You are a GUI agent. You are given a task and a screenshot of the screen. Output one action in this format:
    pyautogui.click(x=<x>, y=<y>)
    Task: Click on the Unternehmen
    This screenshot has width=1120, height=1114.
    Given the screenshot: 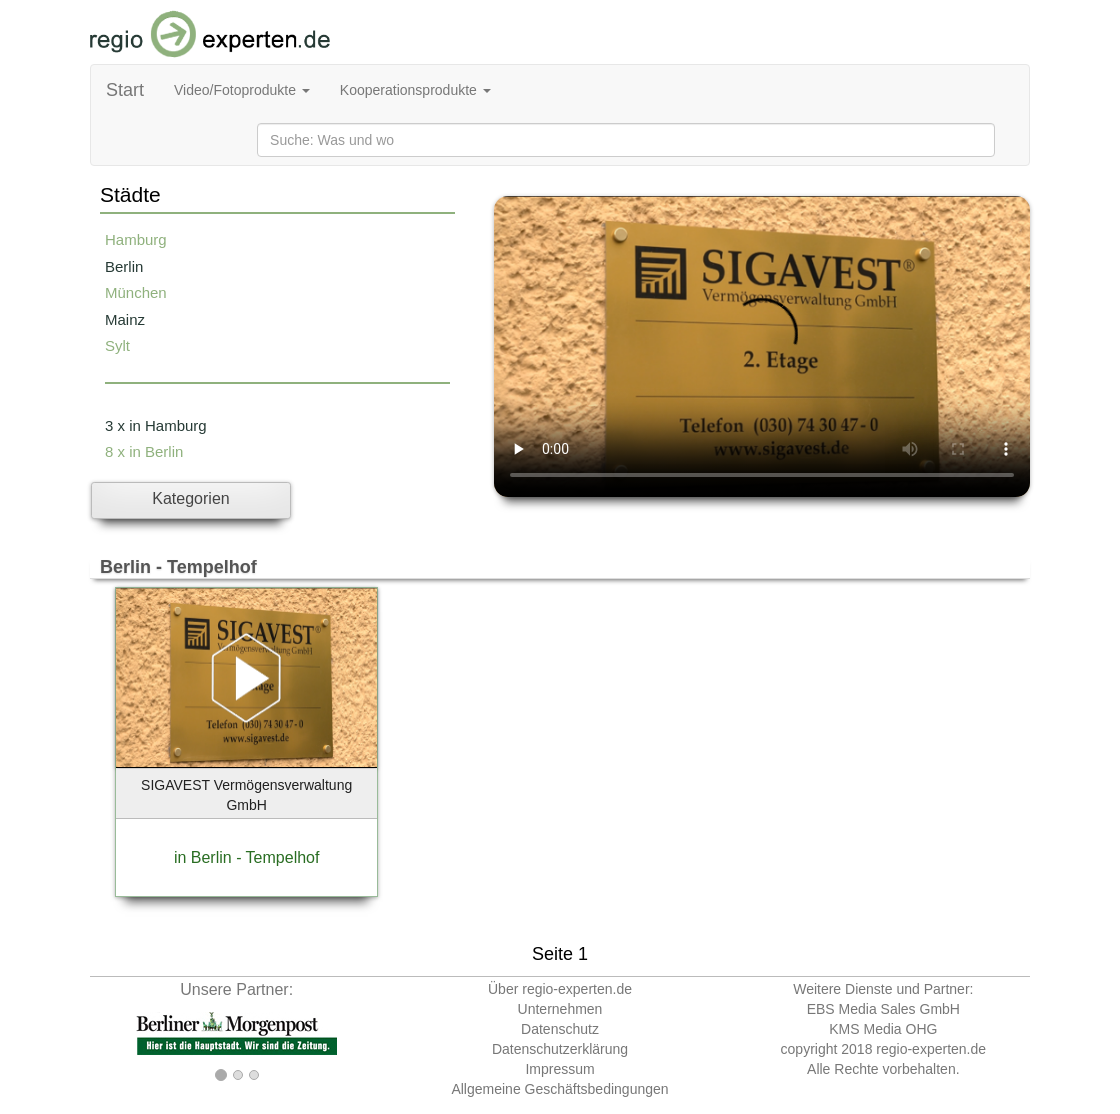 What is the action you would take?
    pyautogui.click(x=560, y=1009)
    